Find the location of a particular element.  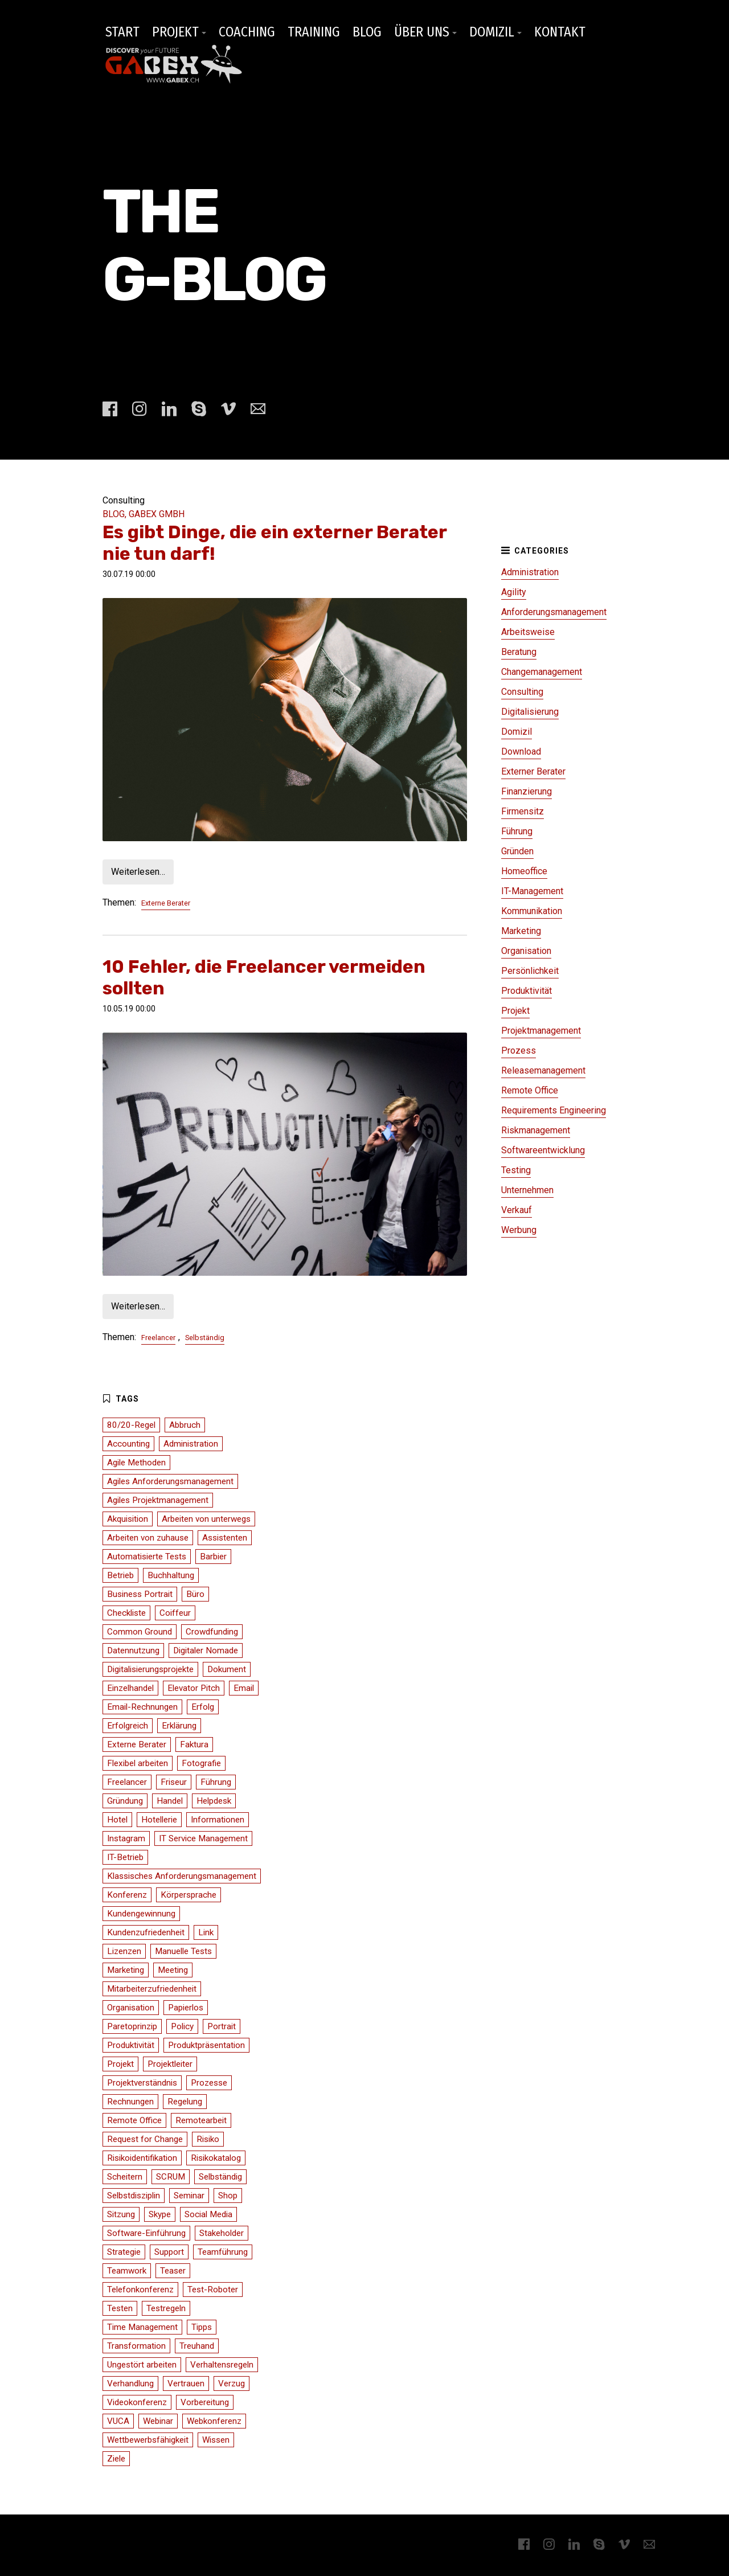

Ziele is located at coordinates (116, 2459).